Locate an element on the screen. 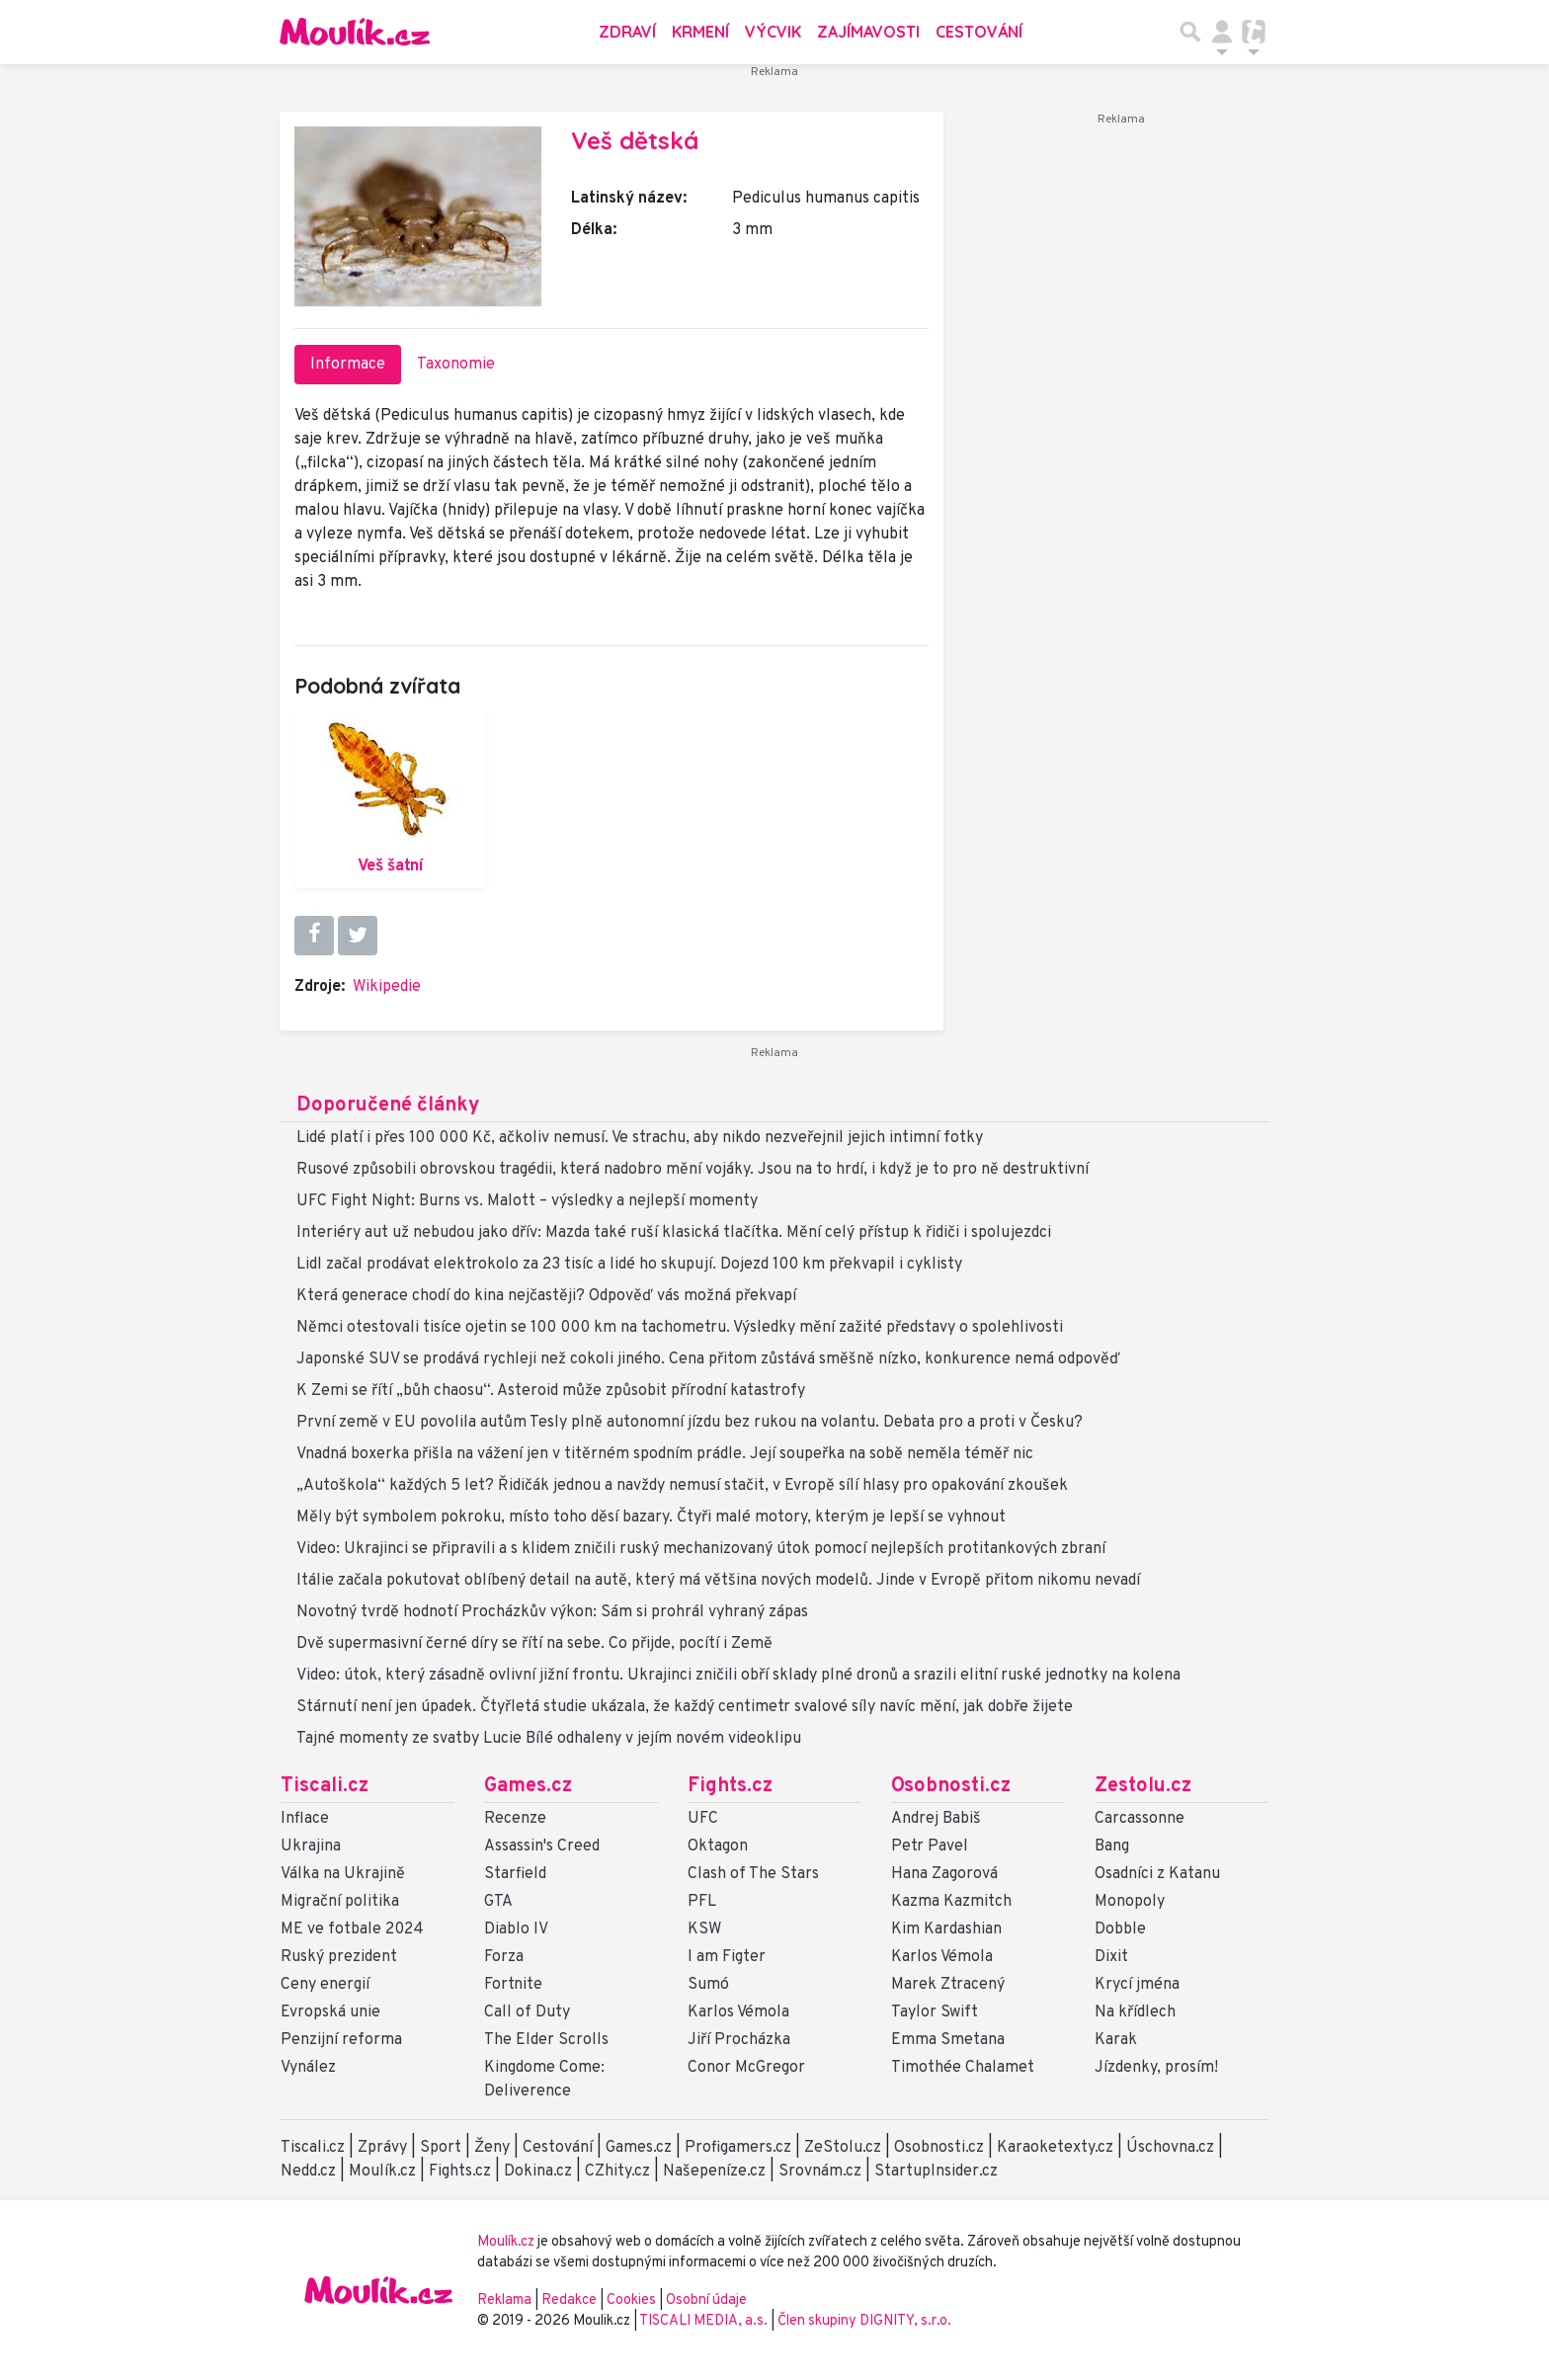 This screenshot has width=1549, height=2380. TISCALI MEDIA, a.s. is located at coordinates (705, 2321).